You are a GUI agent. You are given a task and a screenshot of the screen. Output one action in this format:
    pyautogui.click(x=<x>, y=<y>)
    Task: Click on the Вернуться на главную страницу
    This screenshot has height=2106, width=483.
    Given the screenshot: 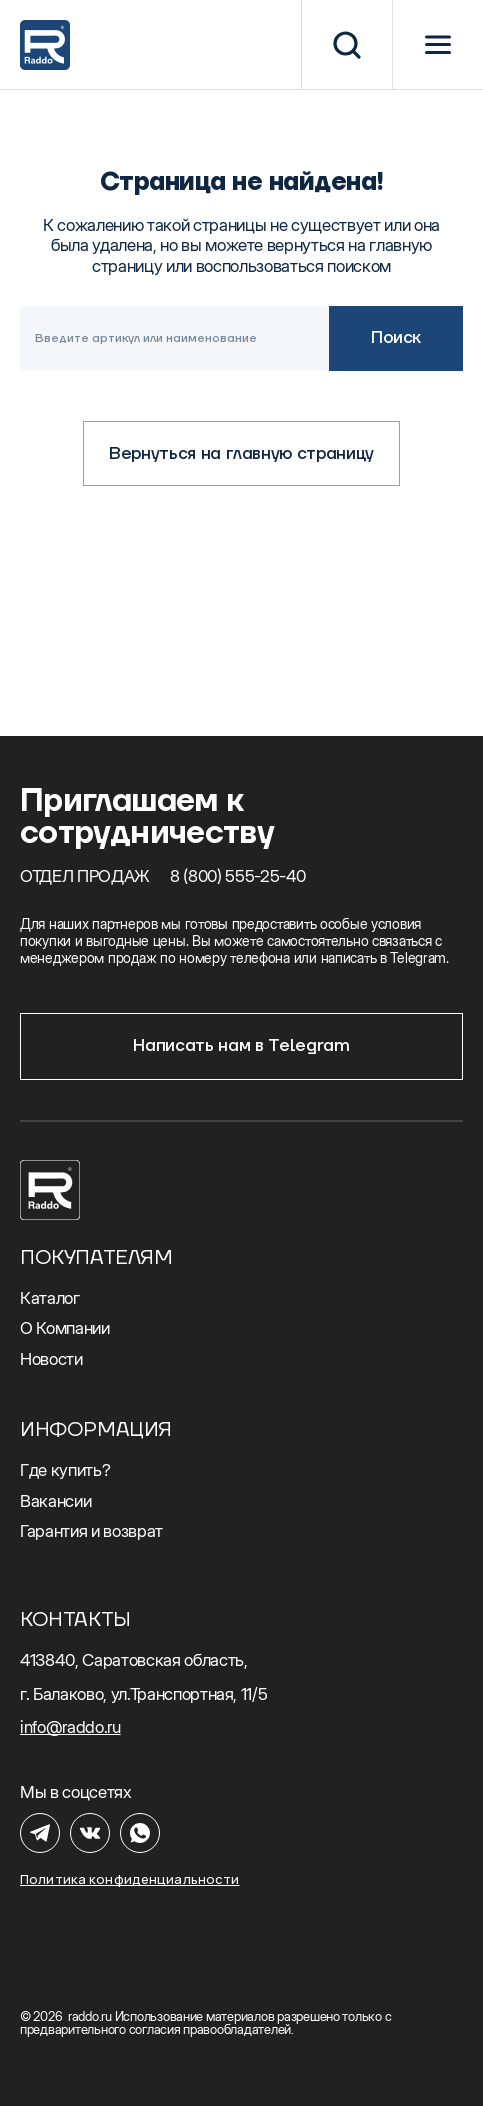 What is the action you would take?
    pyautogui.click(x=241, y=454)
    